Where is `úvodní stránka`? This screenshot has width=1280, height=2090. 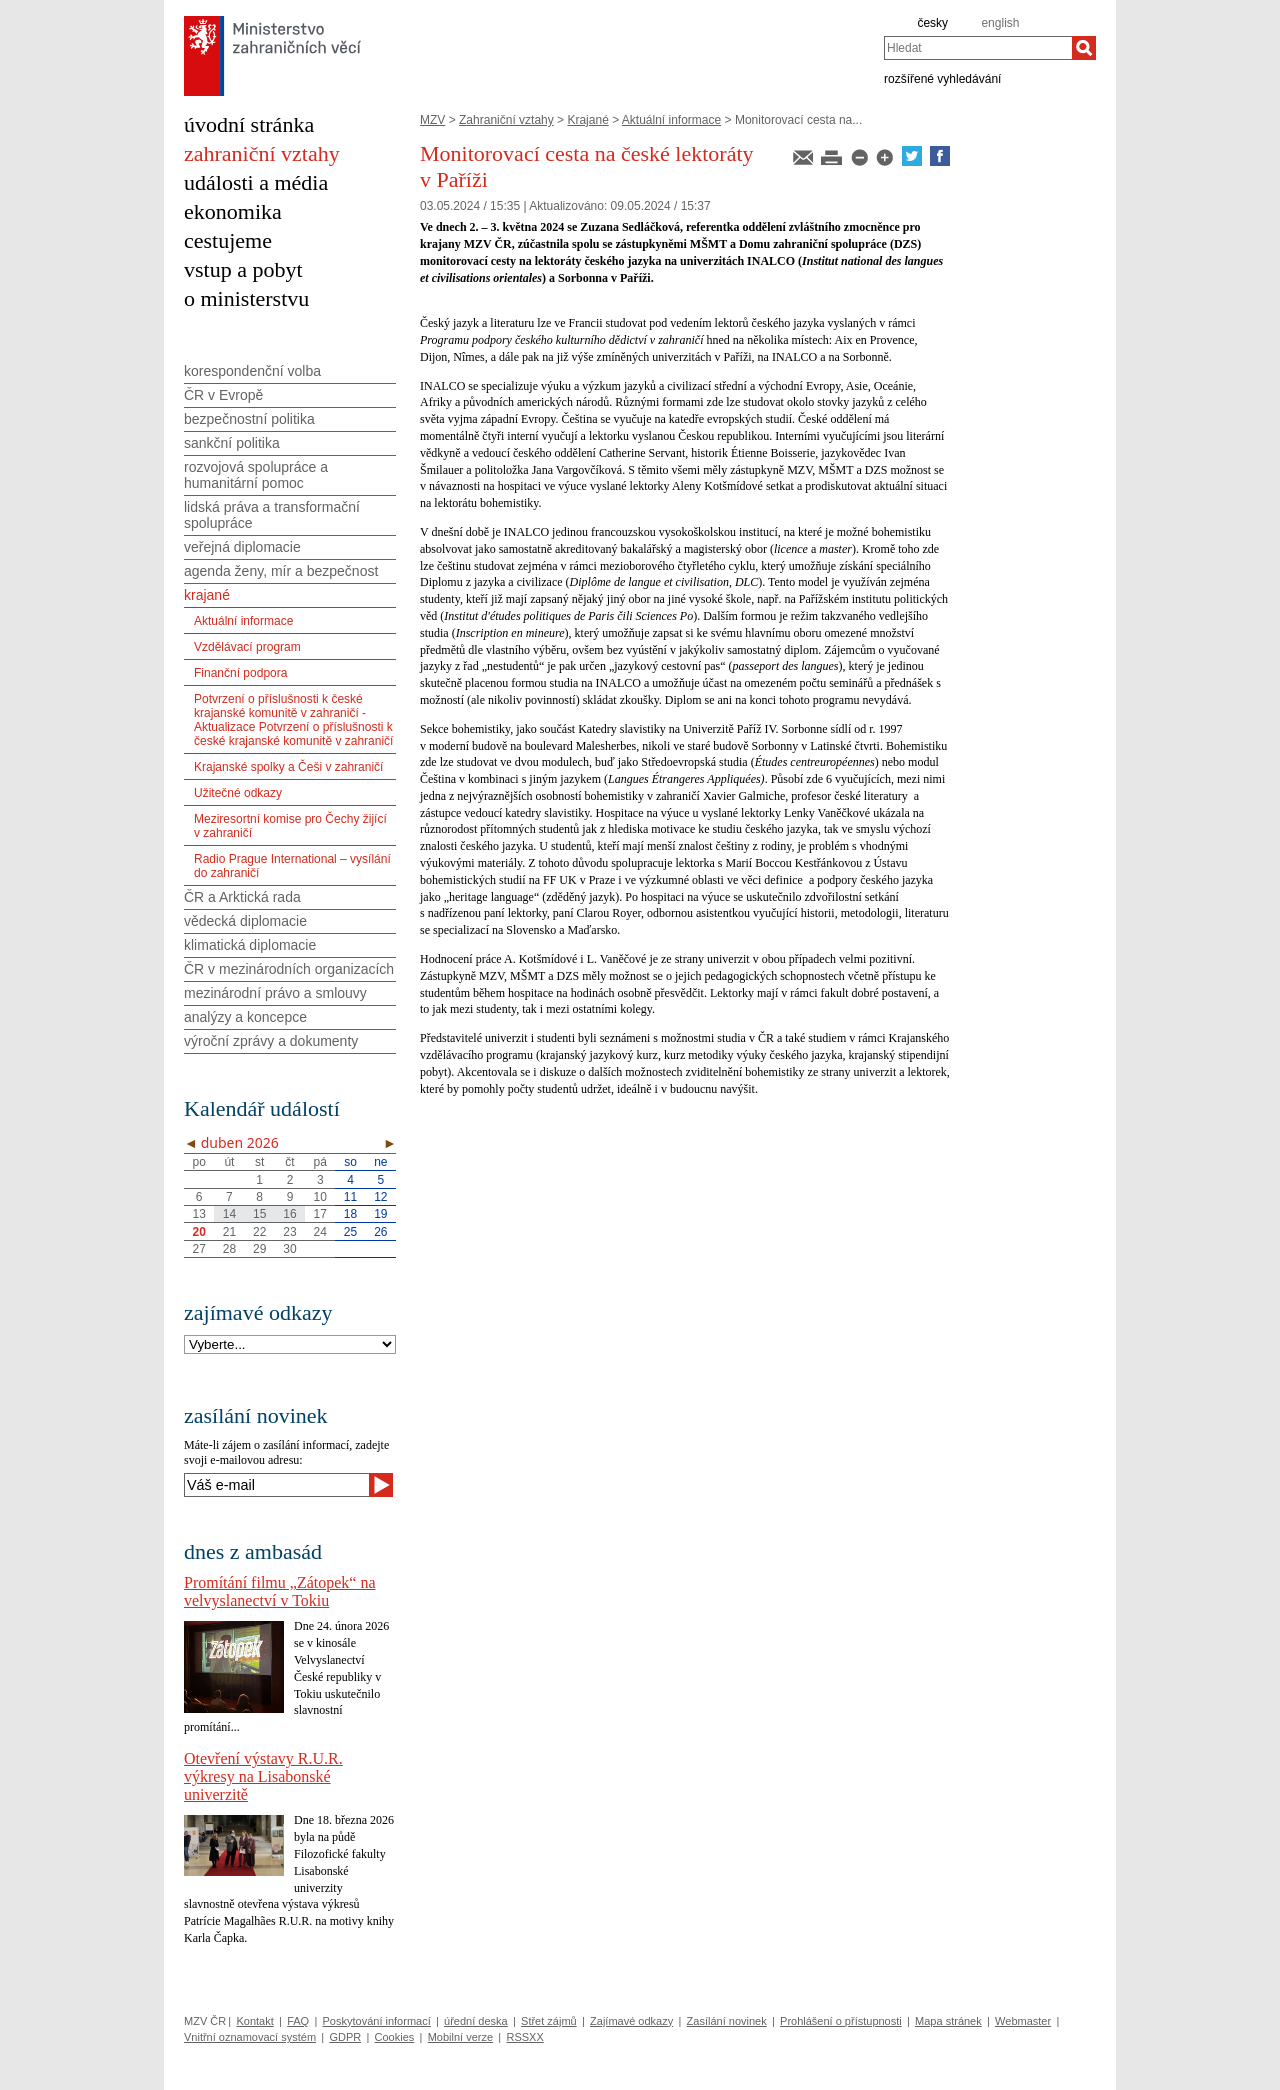
úvodní stránka is located at coordinates (249, 124).